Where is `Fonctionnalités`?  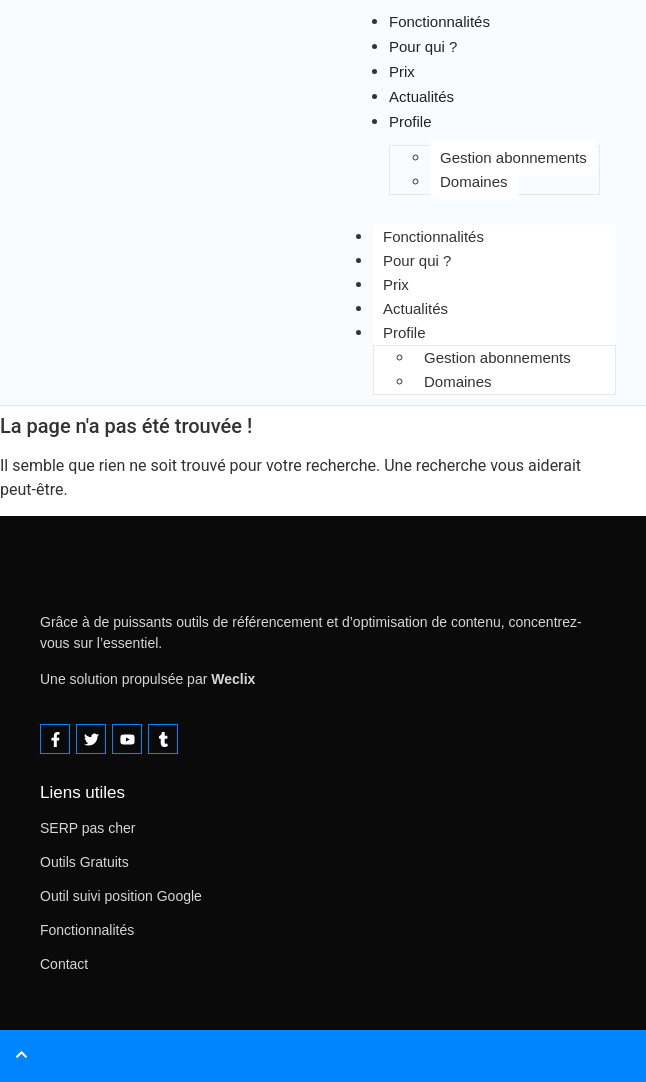 Fonctionnalités is located at coordinates (433, 236).